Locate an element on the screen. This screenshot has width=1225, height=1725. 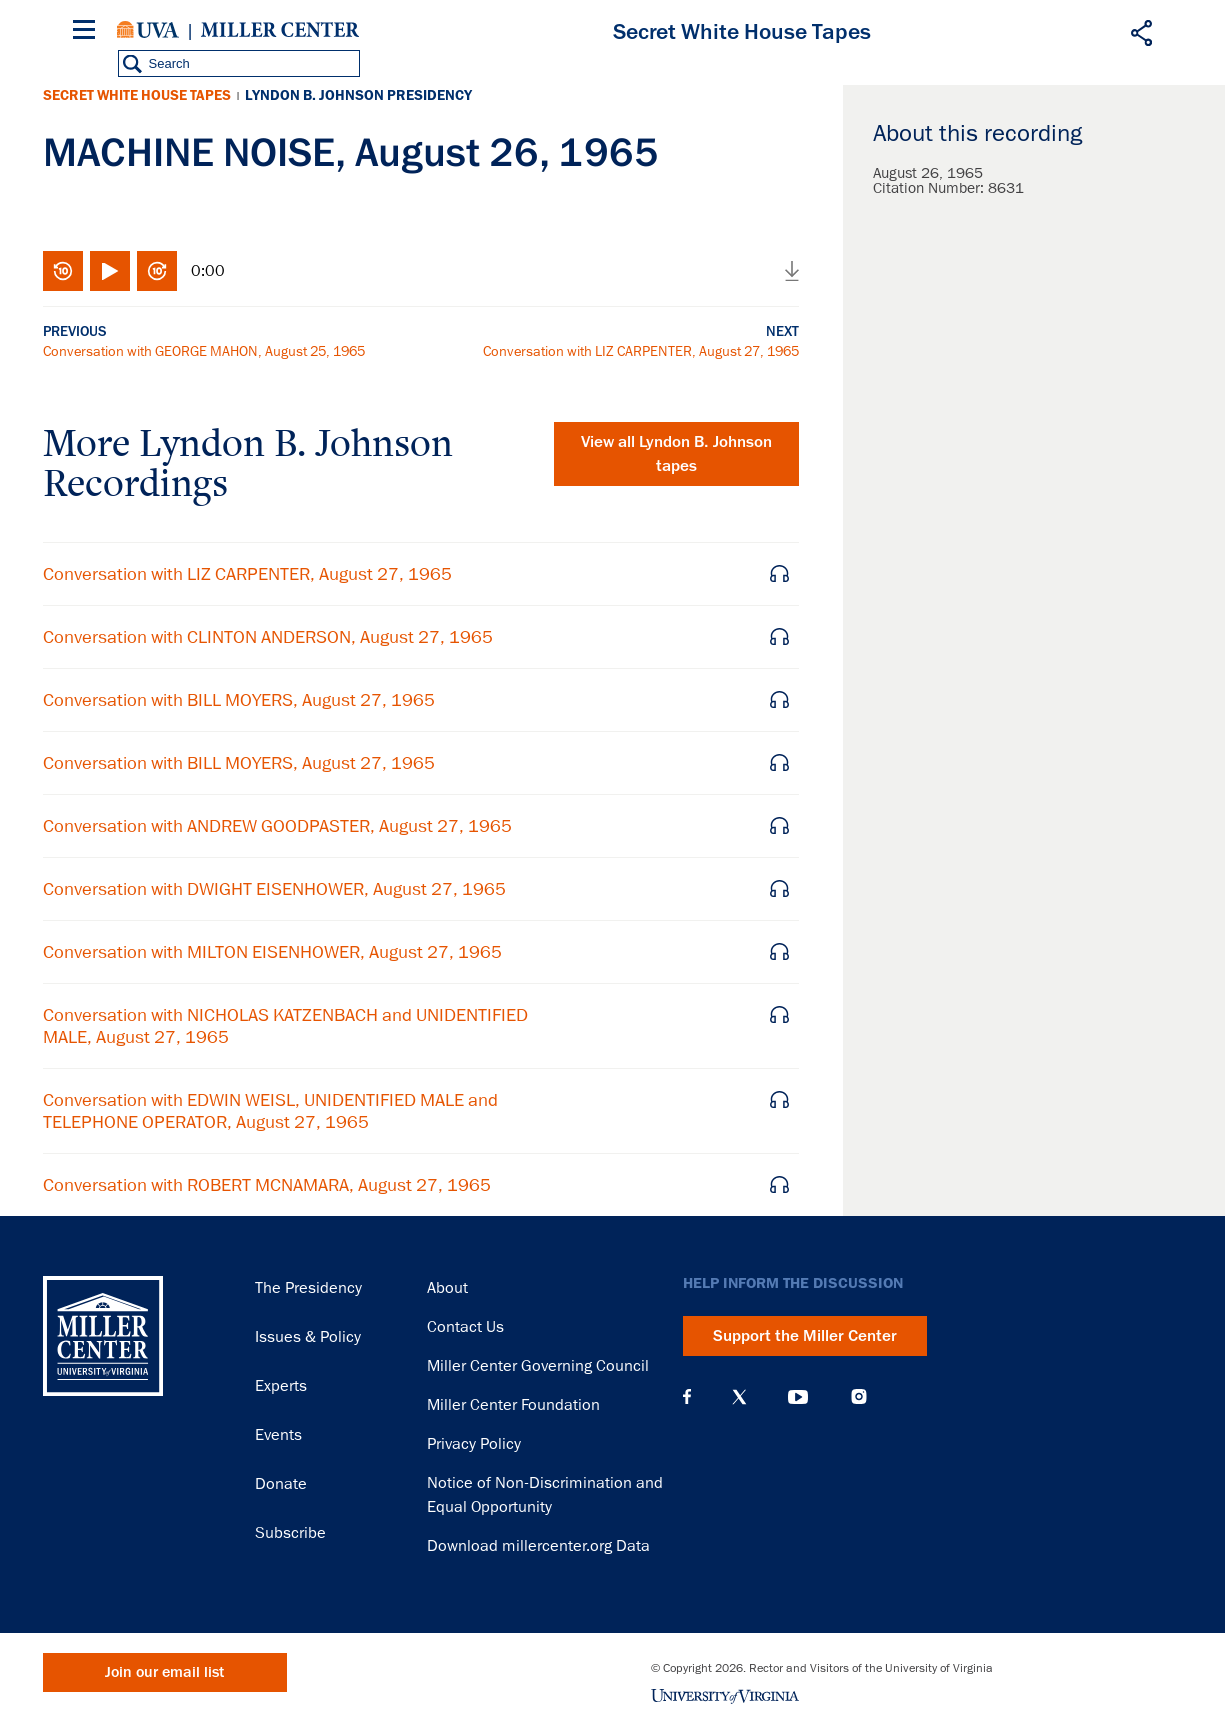
[Menu] is located at coordinates (88, 32).